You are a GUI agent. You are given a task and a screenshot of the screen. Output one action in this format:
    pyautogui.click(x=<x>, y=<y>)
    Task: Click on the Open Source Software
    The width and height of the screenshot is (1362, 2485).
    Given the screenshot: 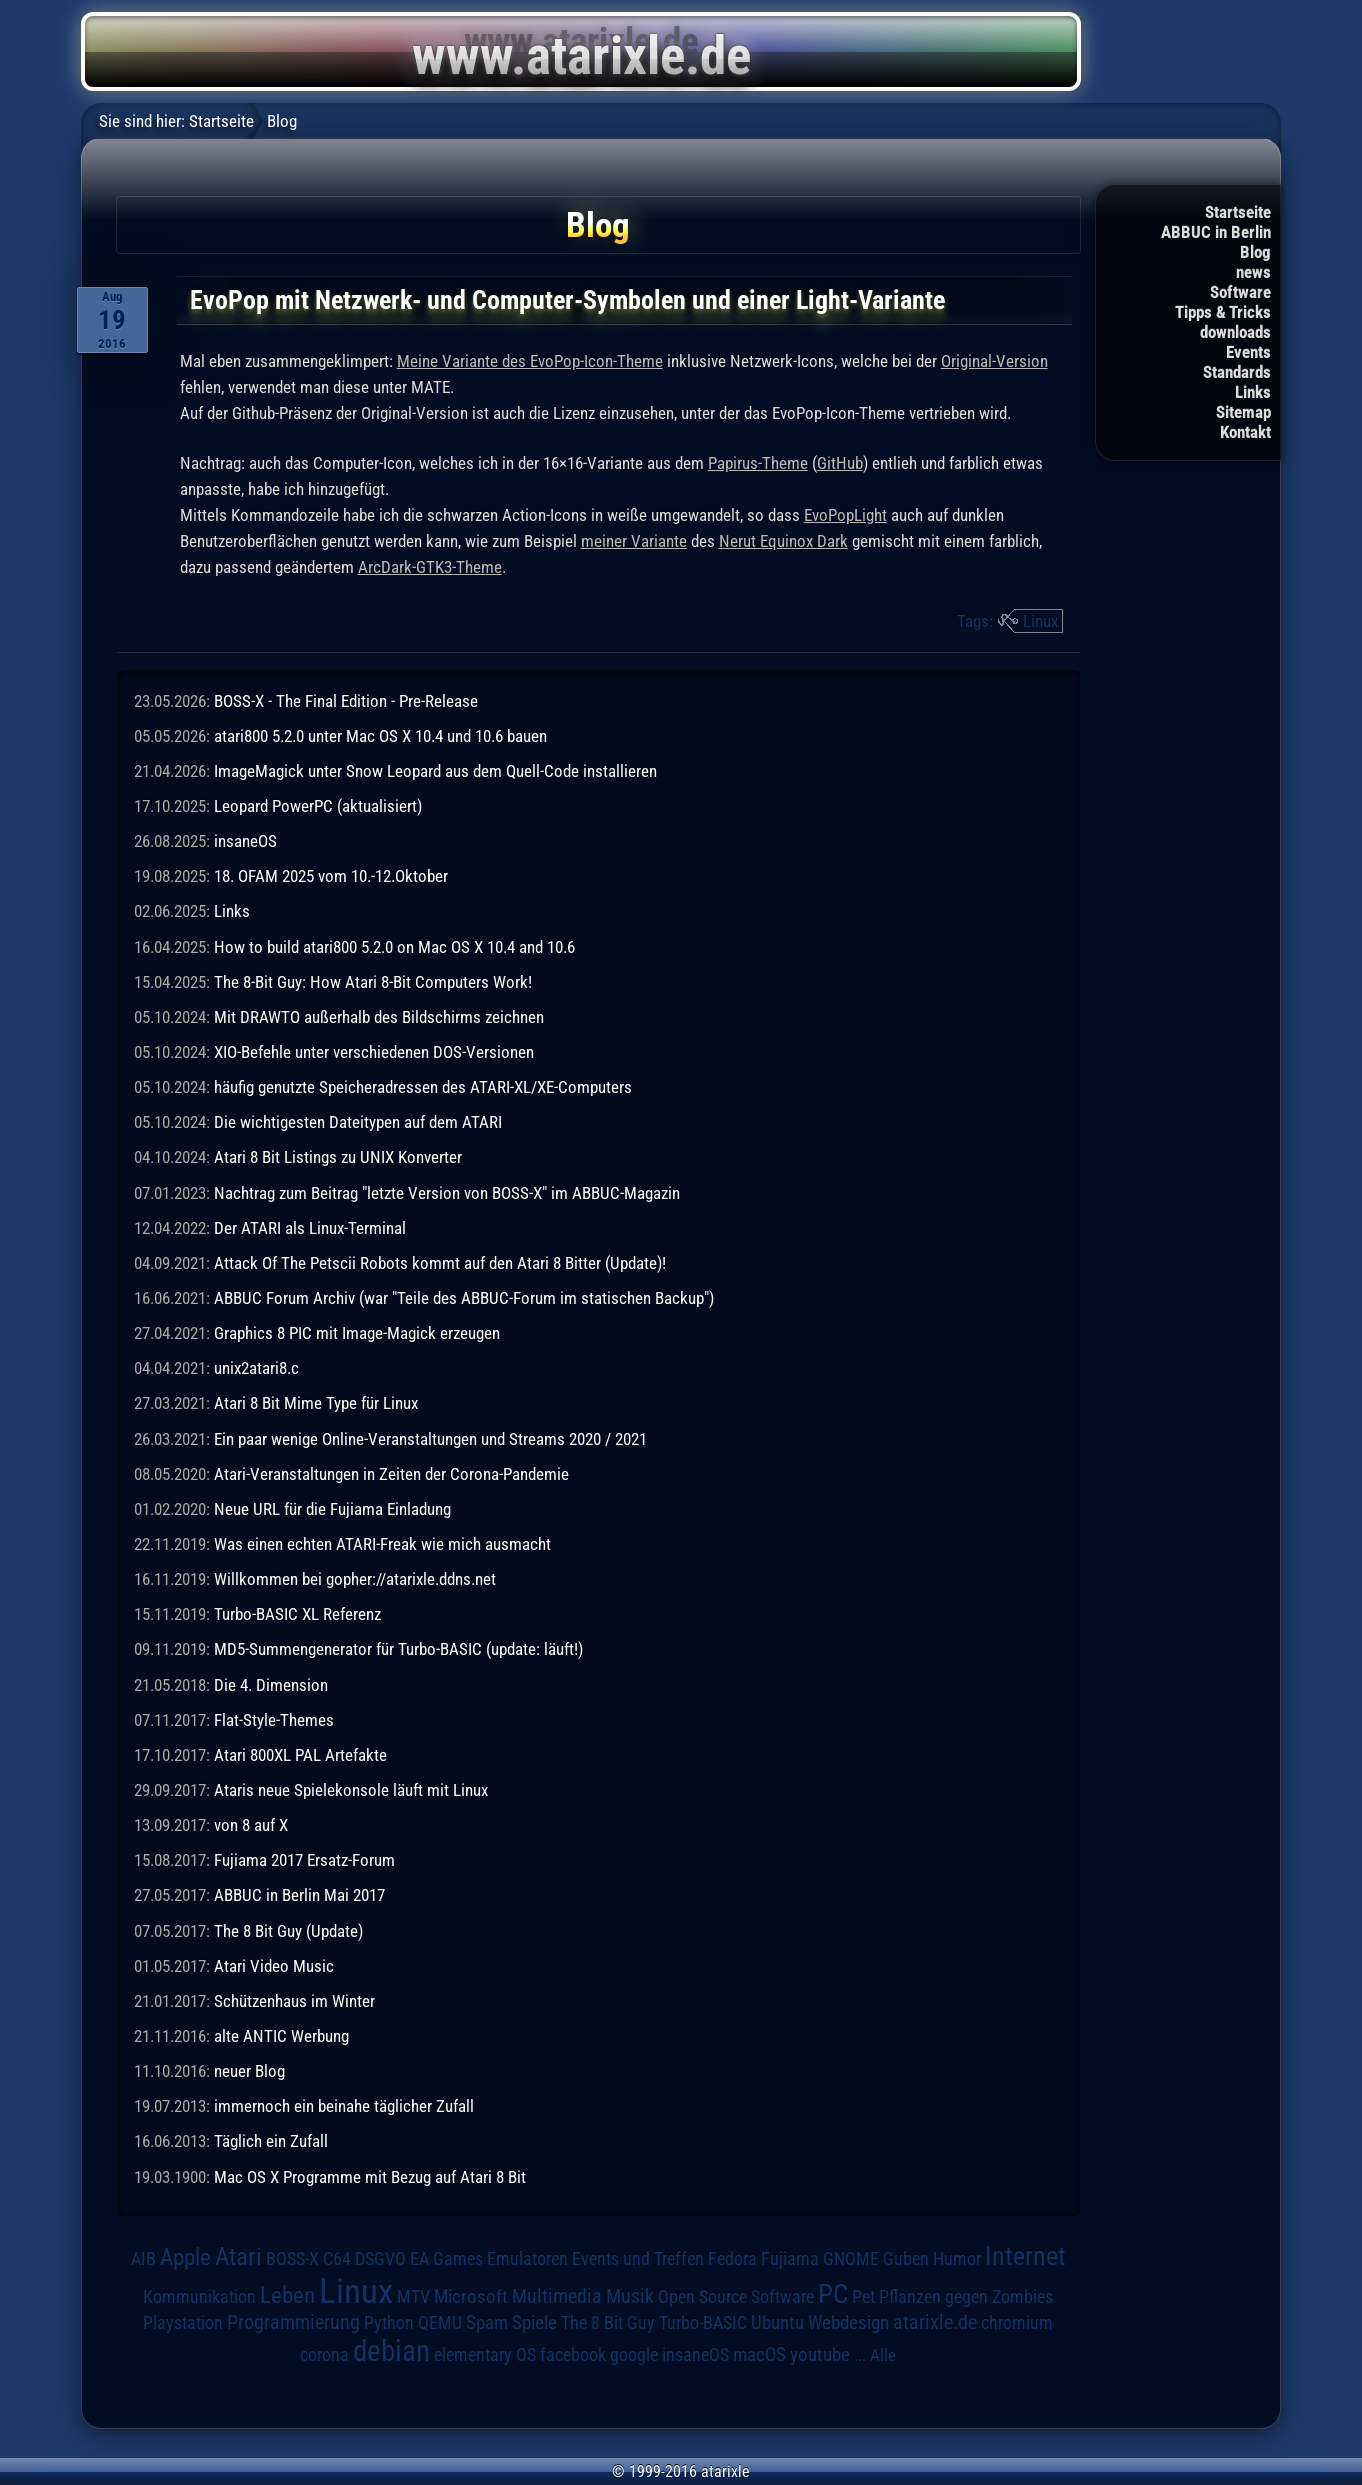 What is the action you would take?
    pyautogui.click(x=736, y=2297)
    